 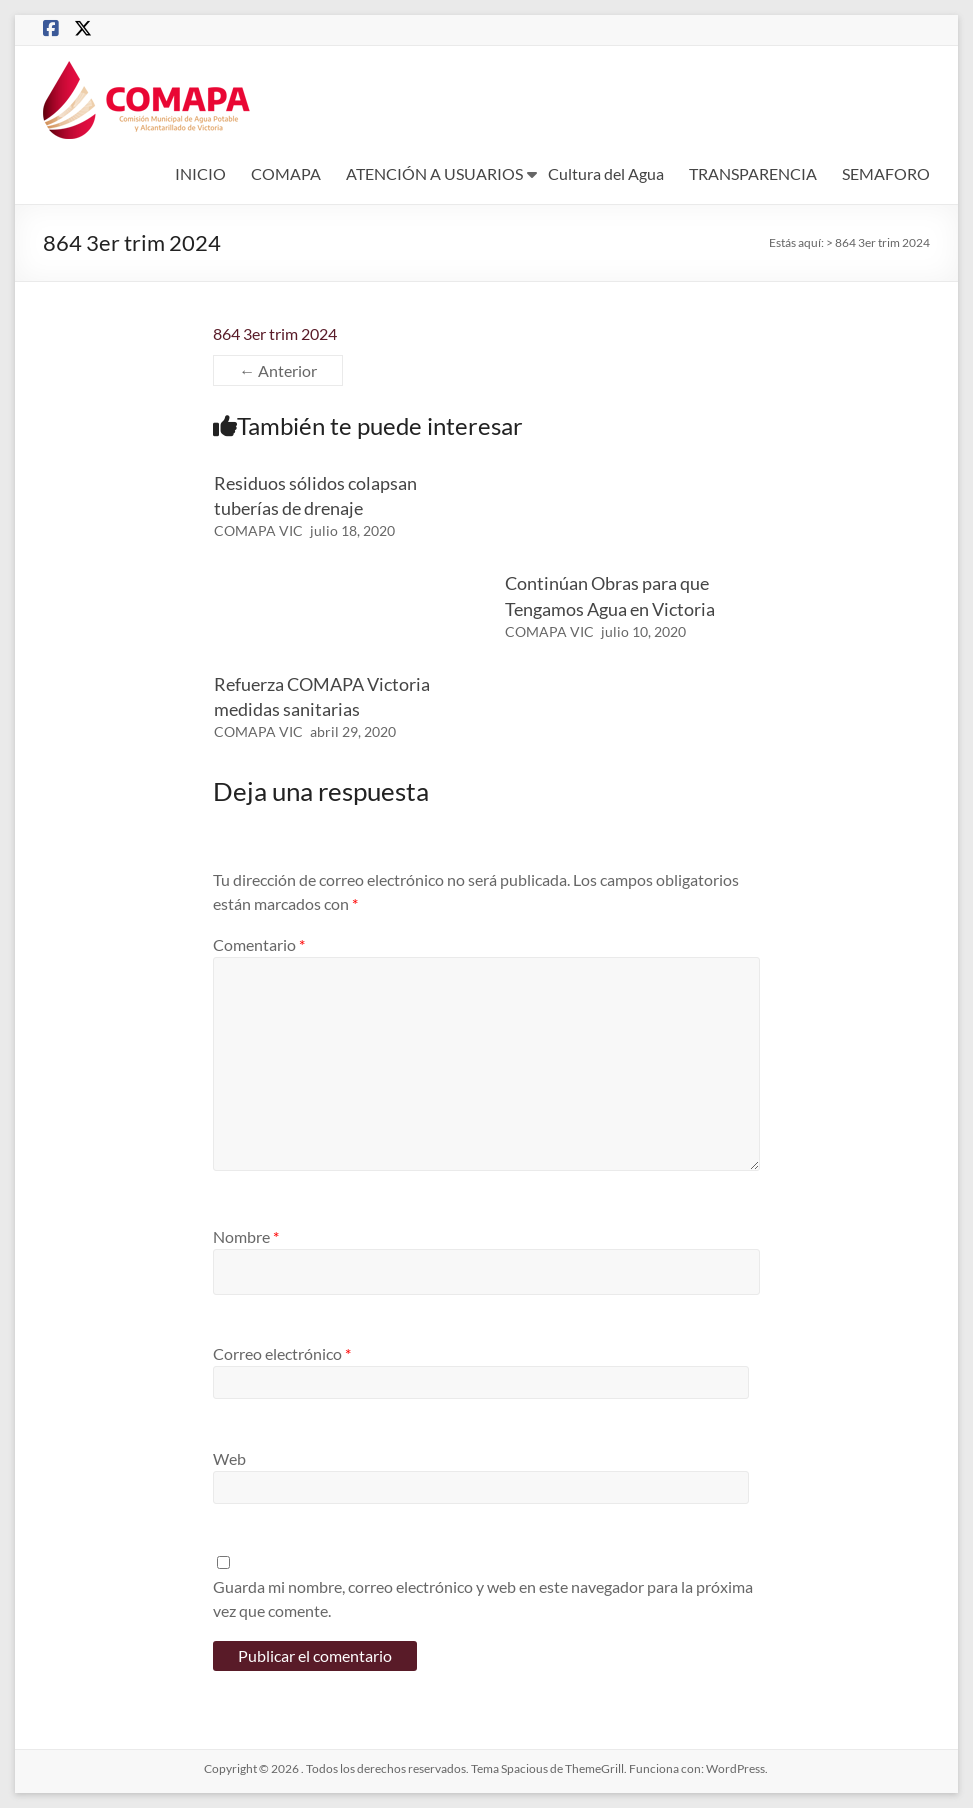 I want to click on Cultura del Agua, so click(x=606, y=173).